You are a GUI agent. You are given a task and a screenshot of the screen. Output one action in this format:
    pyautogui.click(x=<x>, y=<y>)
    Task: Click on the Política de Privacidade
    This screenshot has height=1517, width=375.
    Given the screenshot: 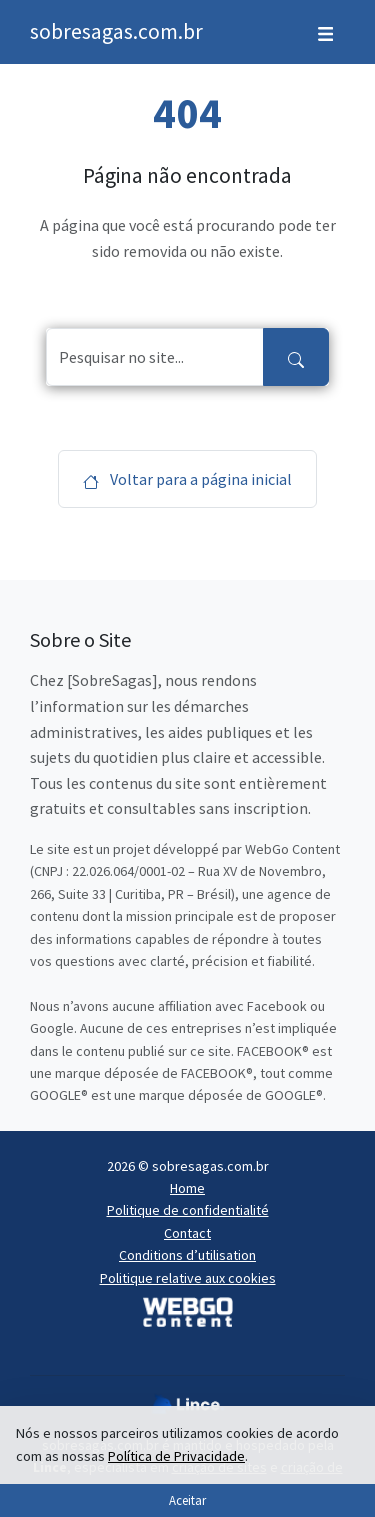 What is the action you would take?
    pyautogui.click(x=176, y=1456)
    